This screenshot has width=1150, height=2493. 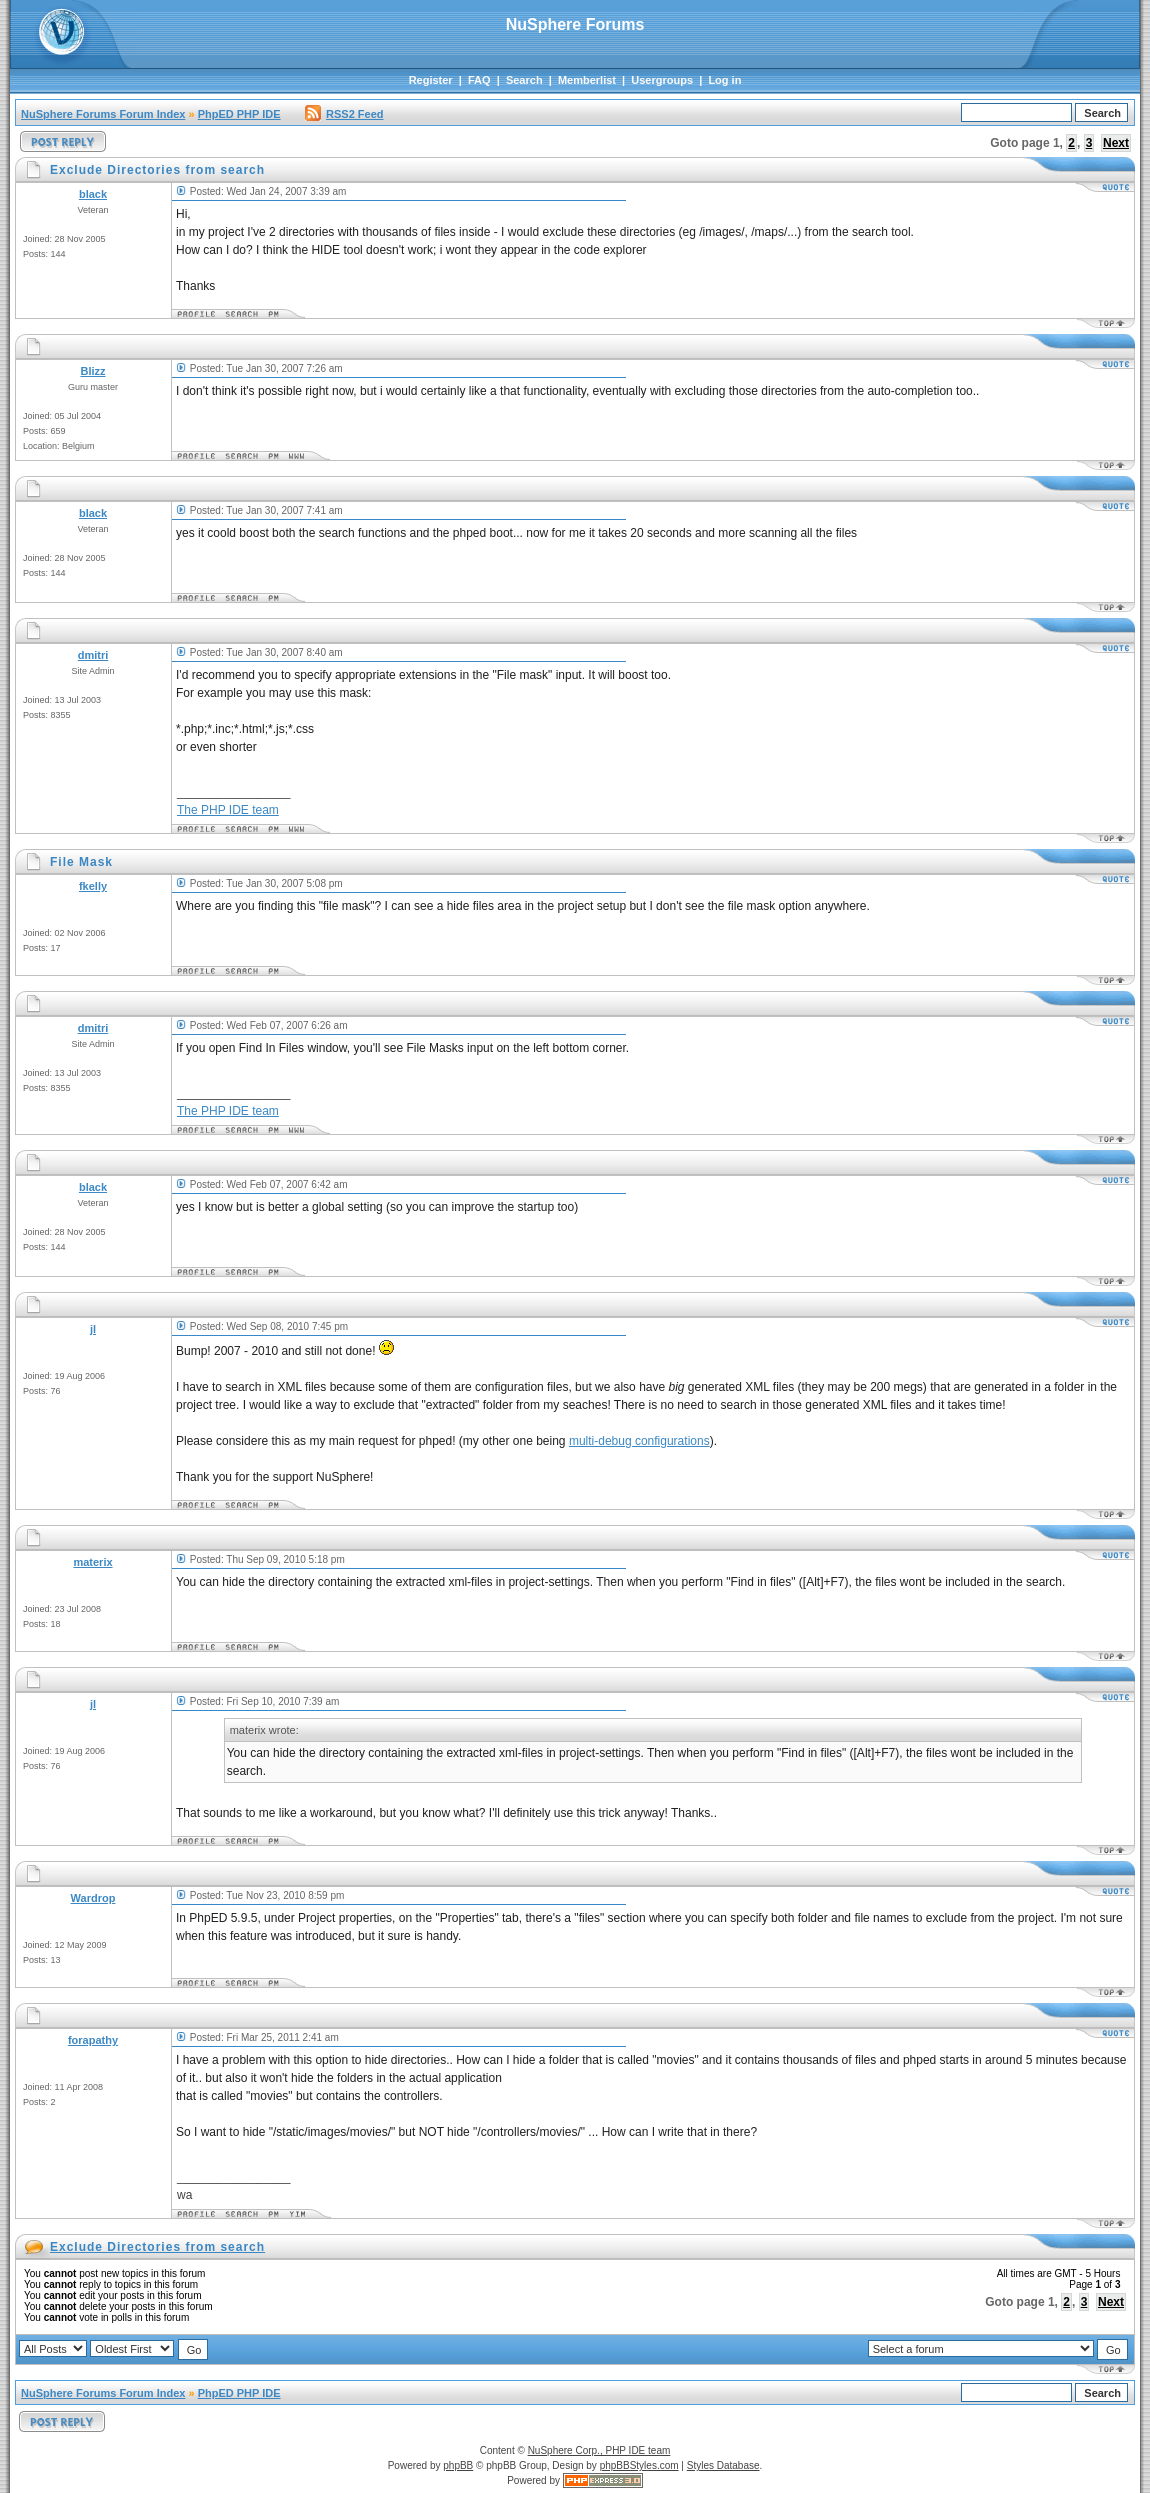 What do you see at coordinates (92, 1562) in the screenshot?
I see `materix` at bounding box center [92, 1562].